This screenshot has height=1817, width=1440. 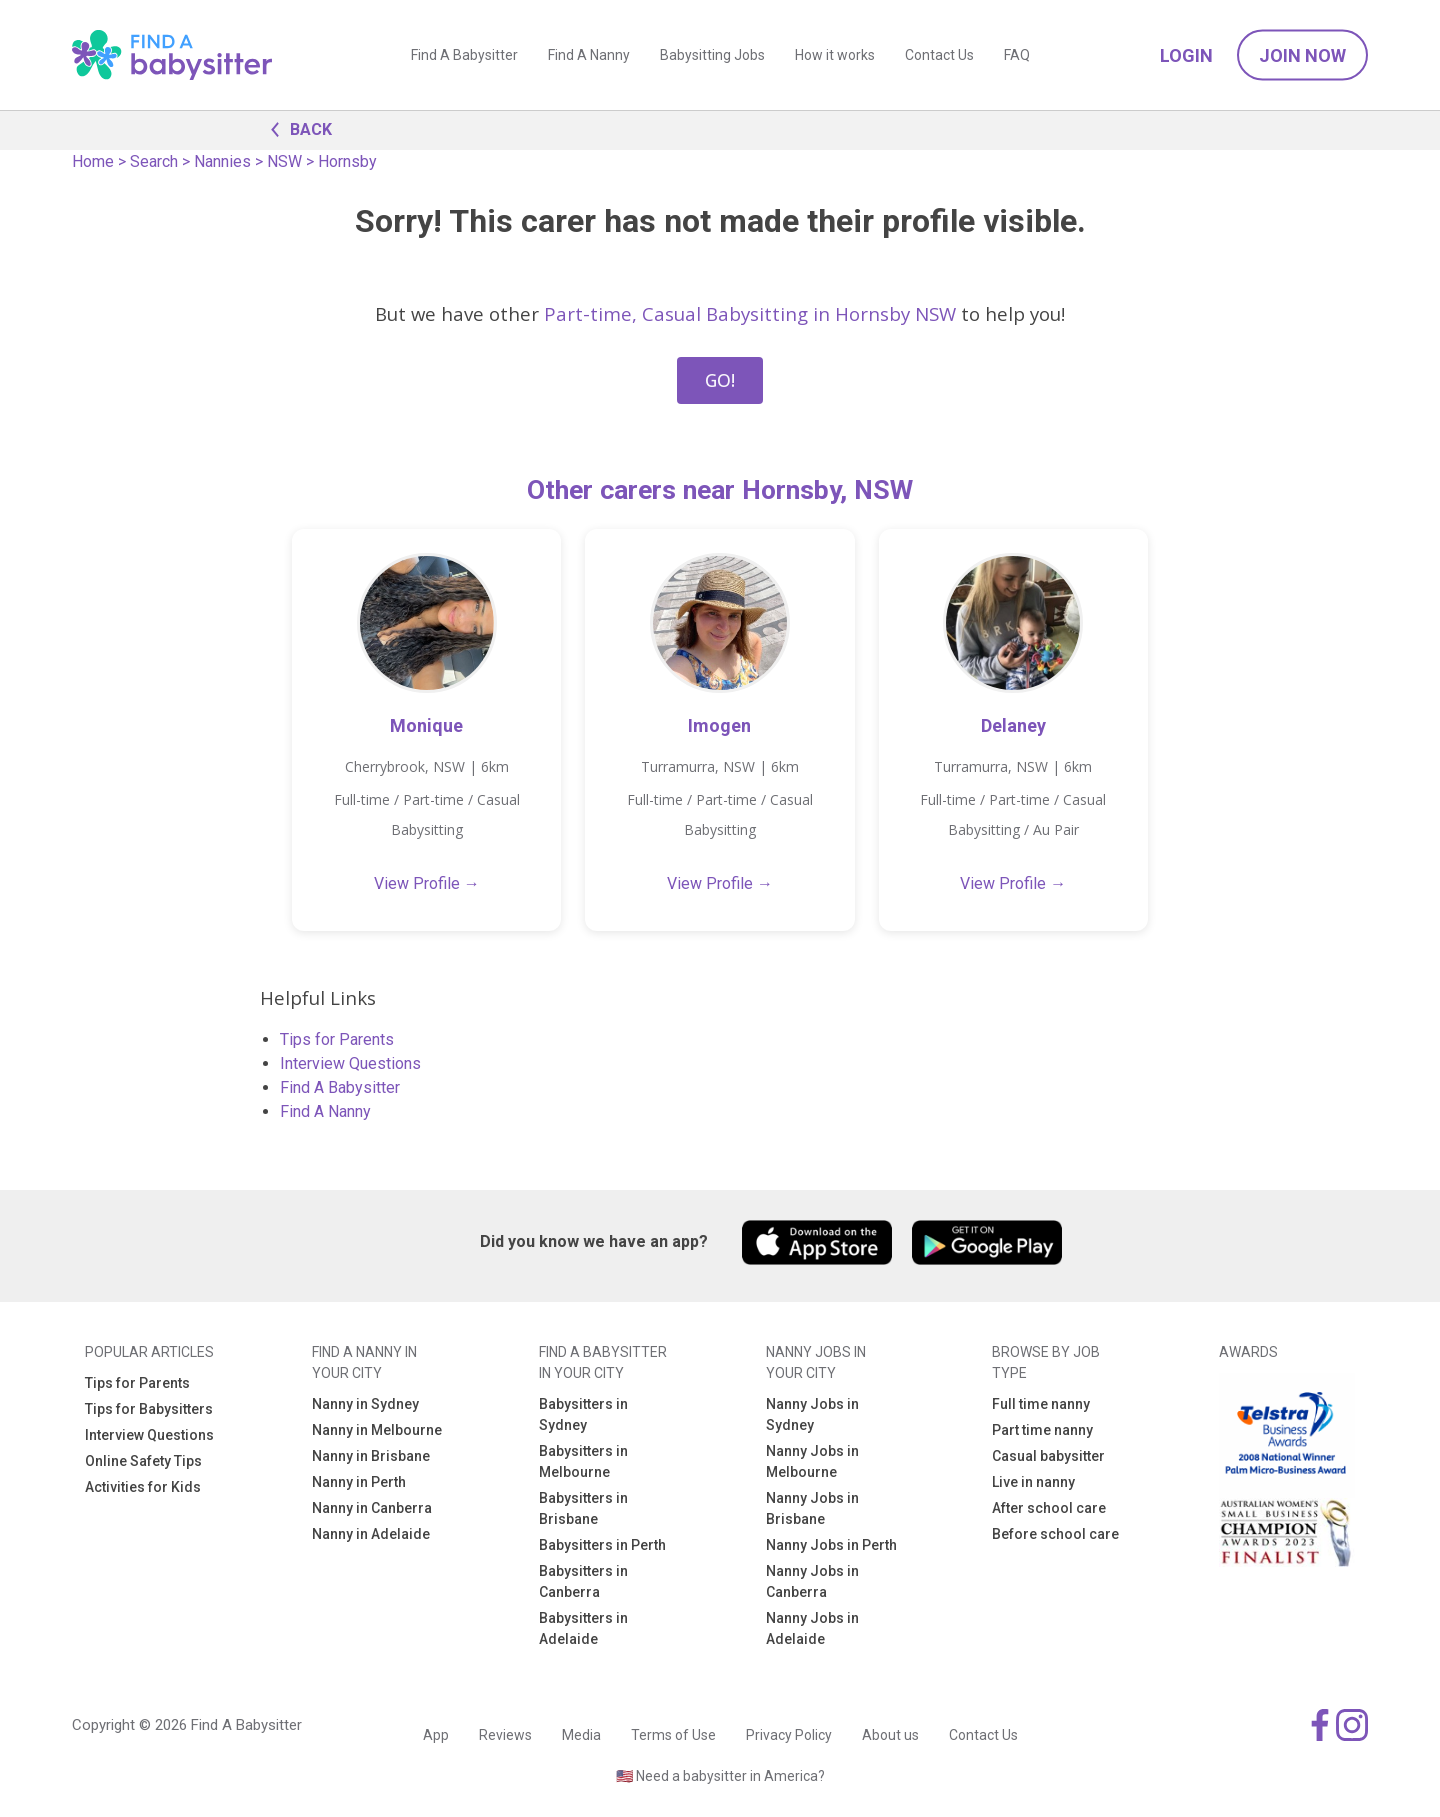 What do you see at coordinates (583, 1461) in the screenshot?
I see `Babysitters in Melbourne` at bounding box center [583, 1461].